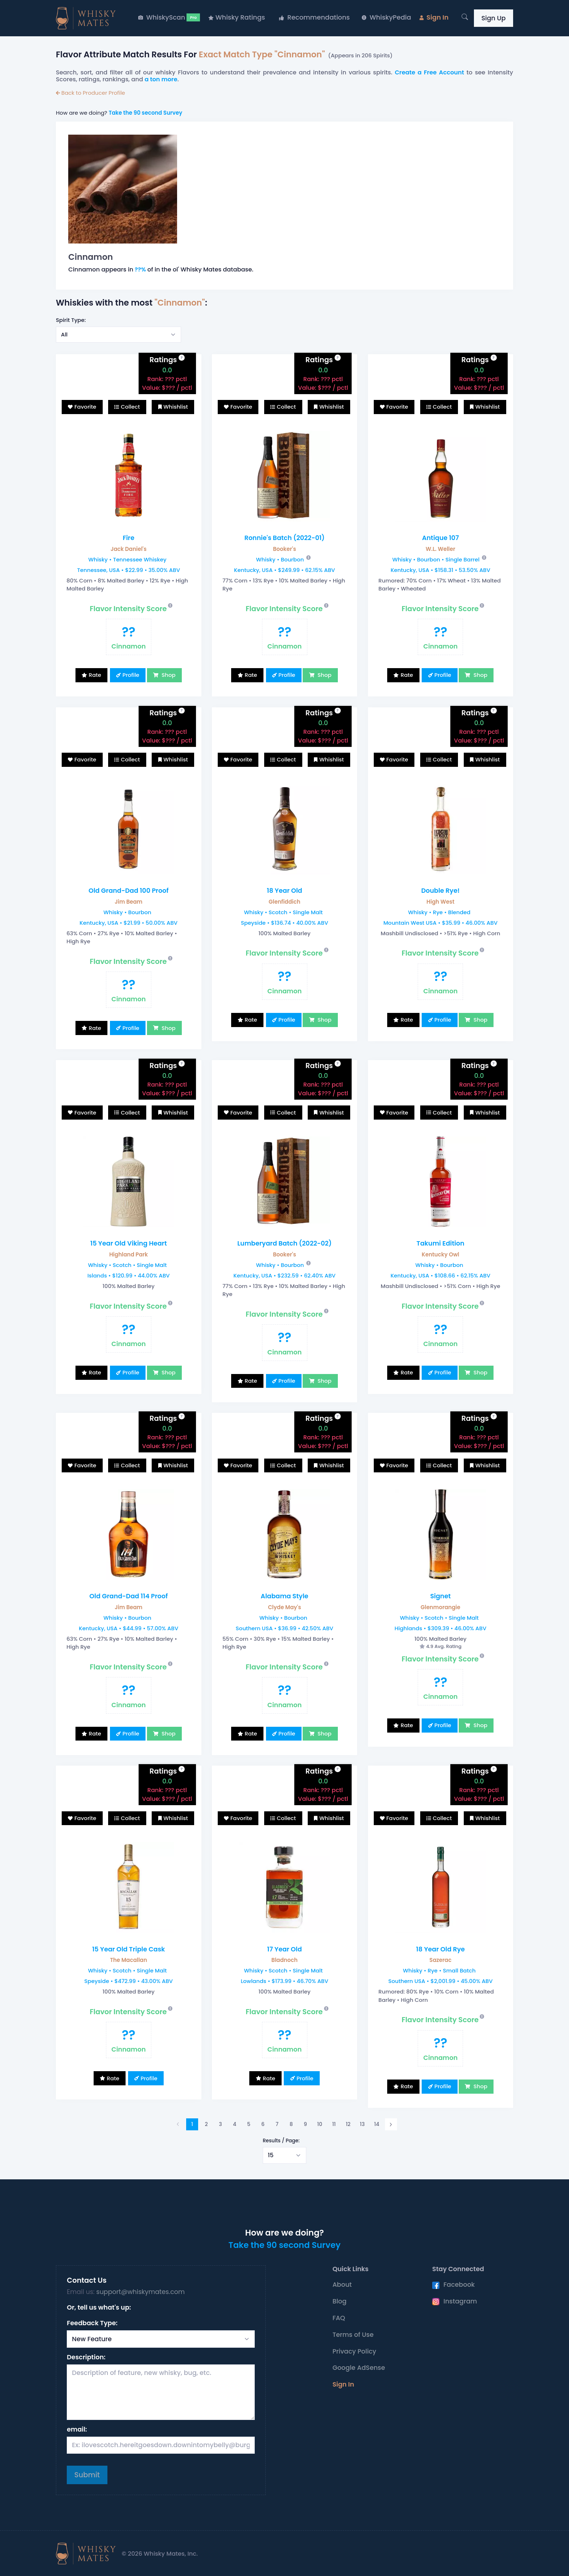  Describe the element at coordinates (161, 79) in the screenshot. I see `a ton more` at that location.